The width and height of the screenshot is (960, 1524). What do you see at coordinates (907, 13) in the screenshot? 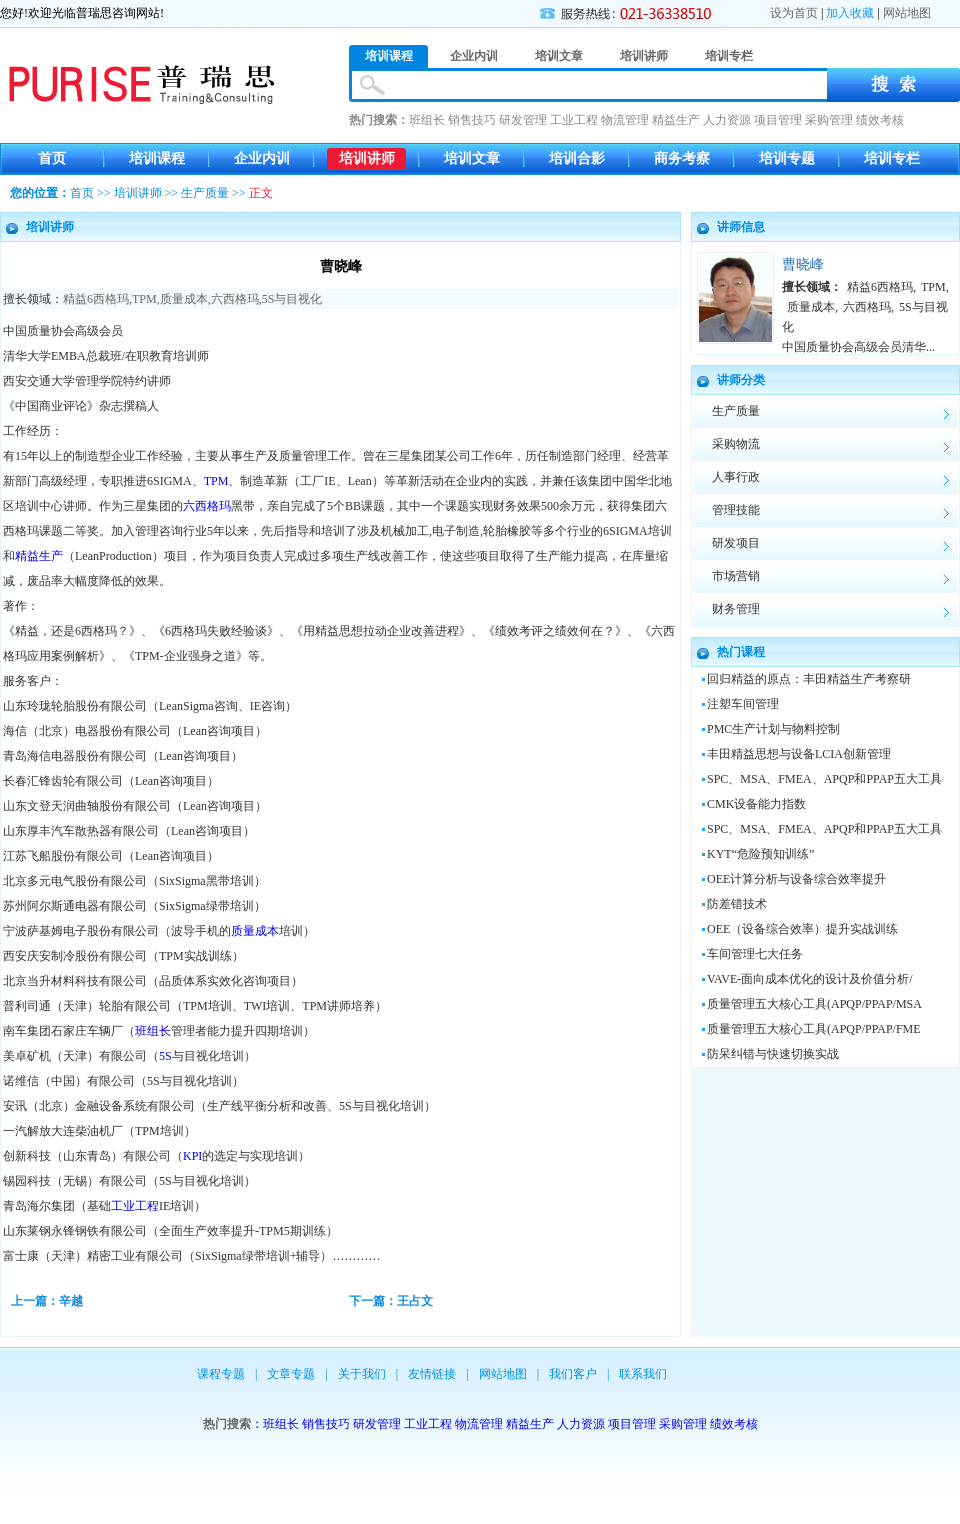
I see `网站地图` at bounding box center [907, 13].